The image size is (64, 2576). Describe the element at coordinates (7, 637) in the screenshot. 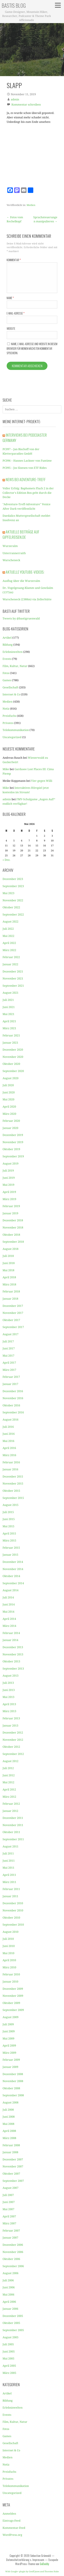

I see `Artikel` at that location.